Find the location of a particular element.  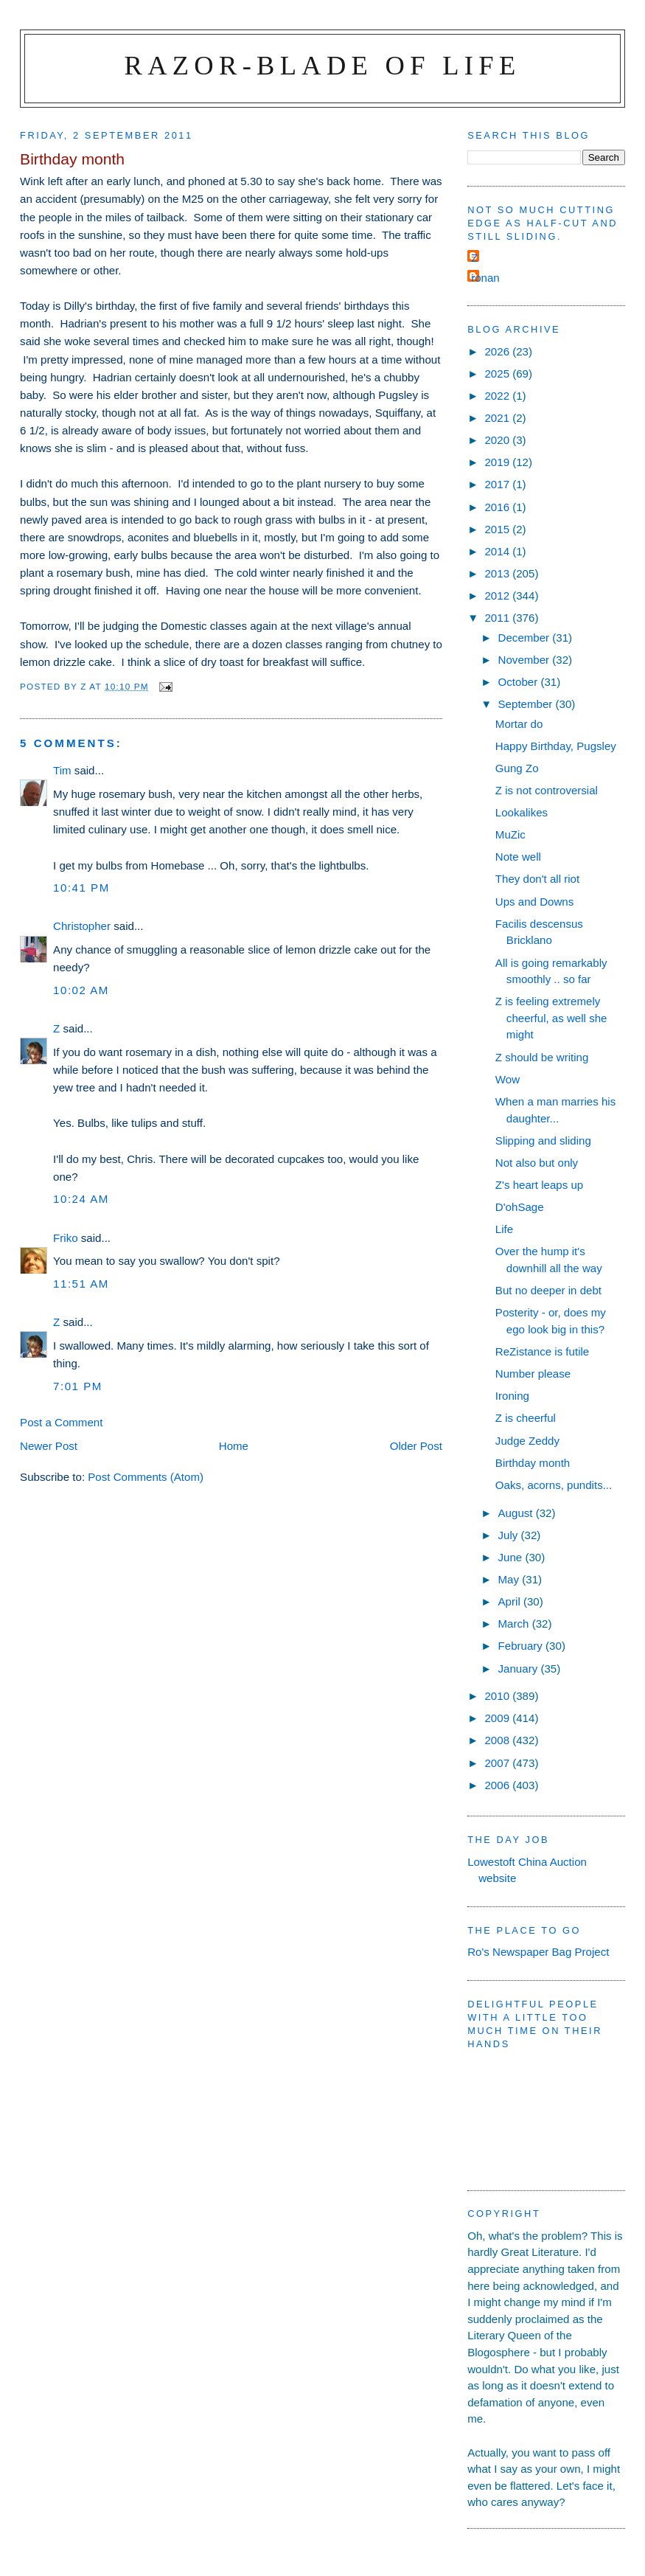

December is located at coordinates (525, 637).